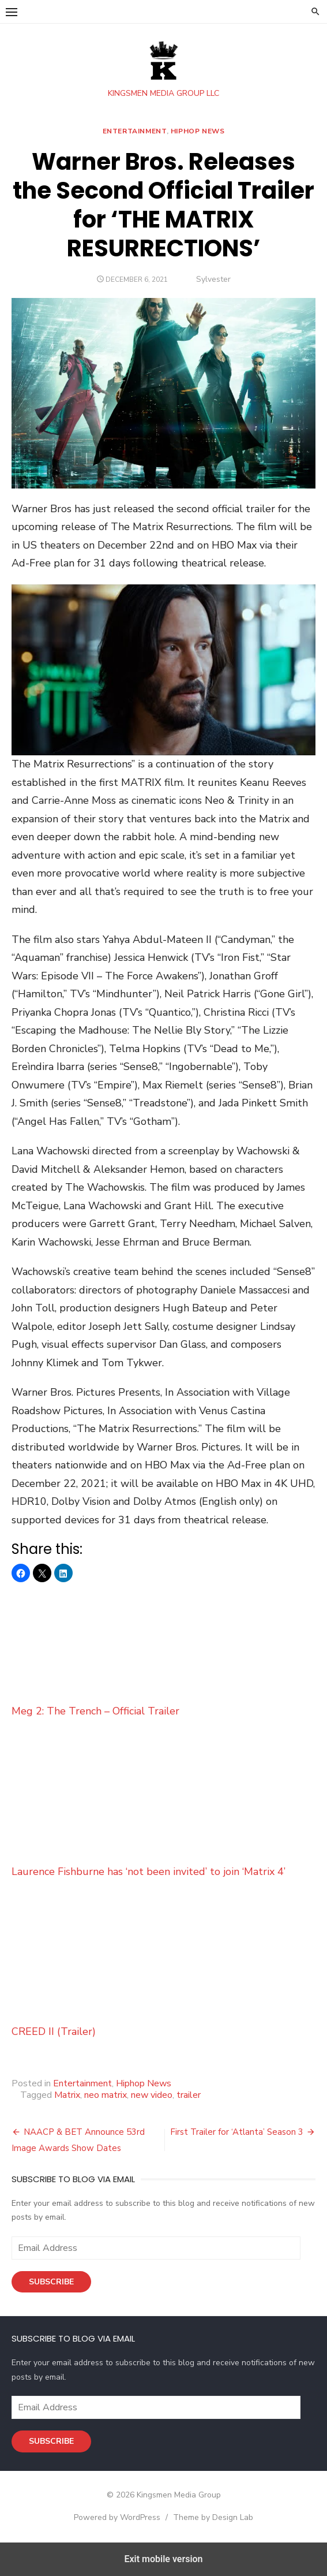  What do you see at coordinates (11, 11) in the screenshot?
I see `[button]` at bounding box center [11, 11].